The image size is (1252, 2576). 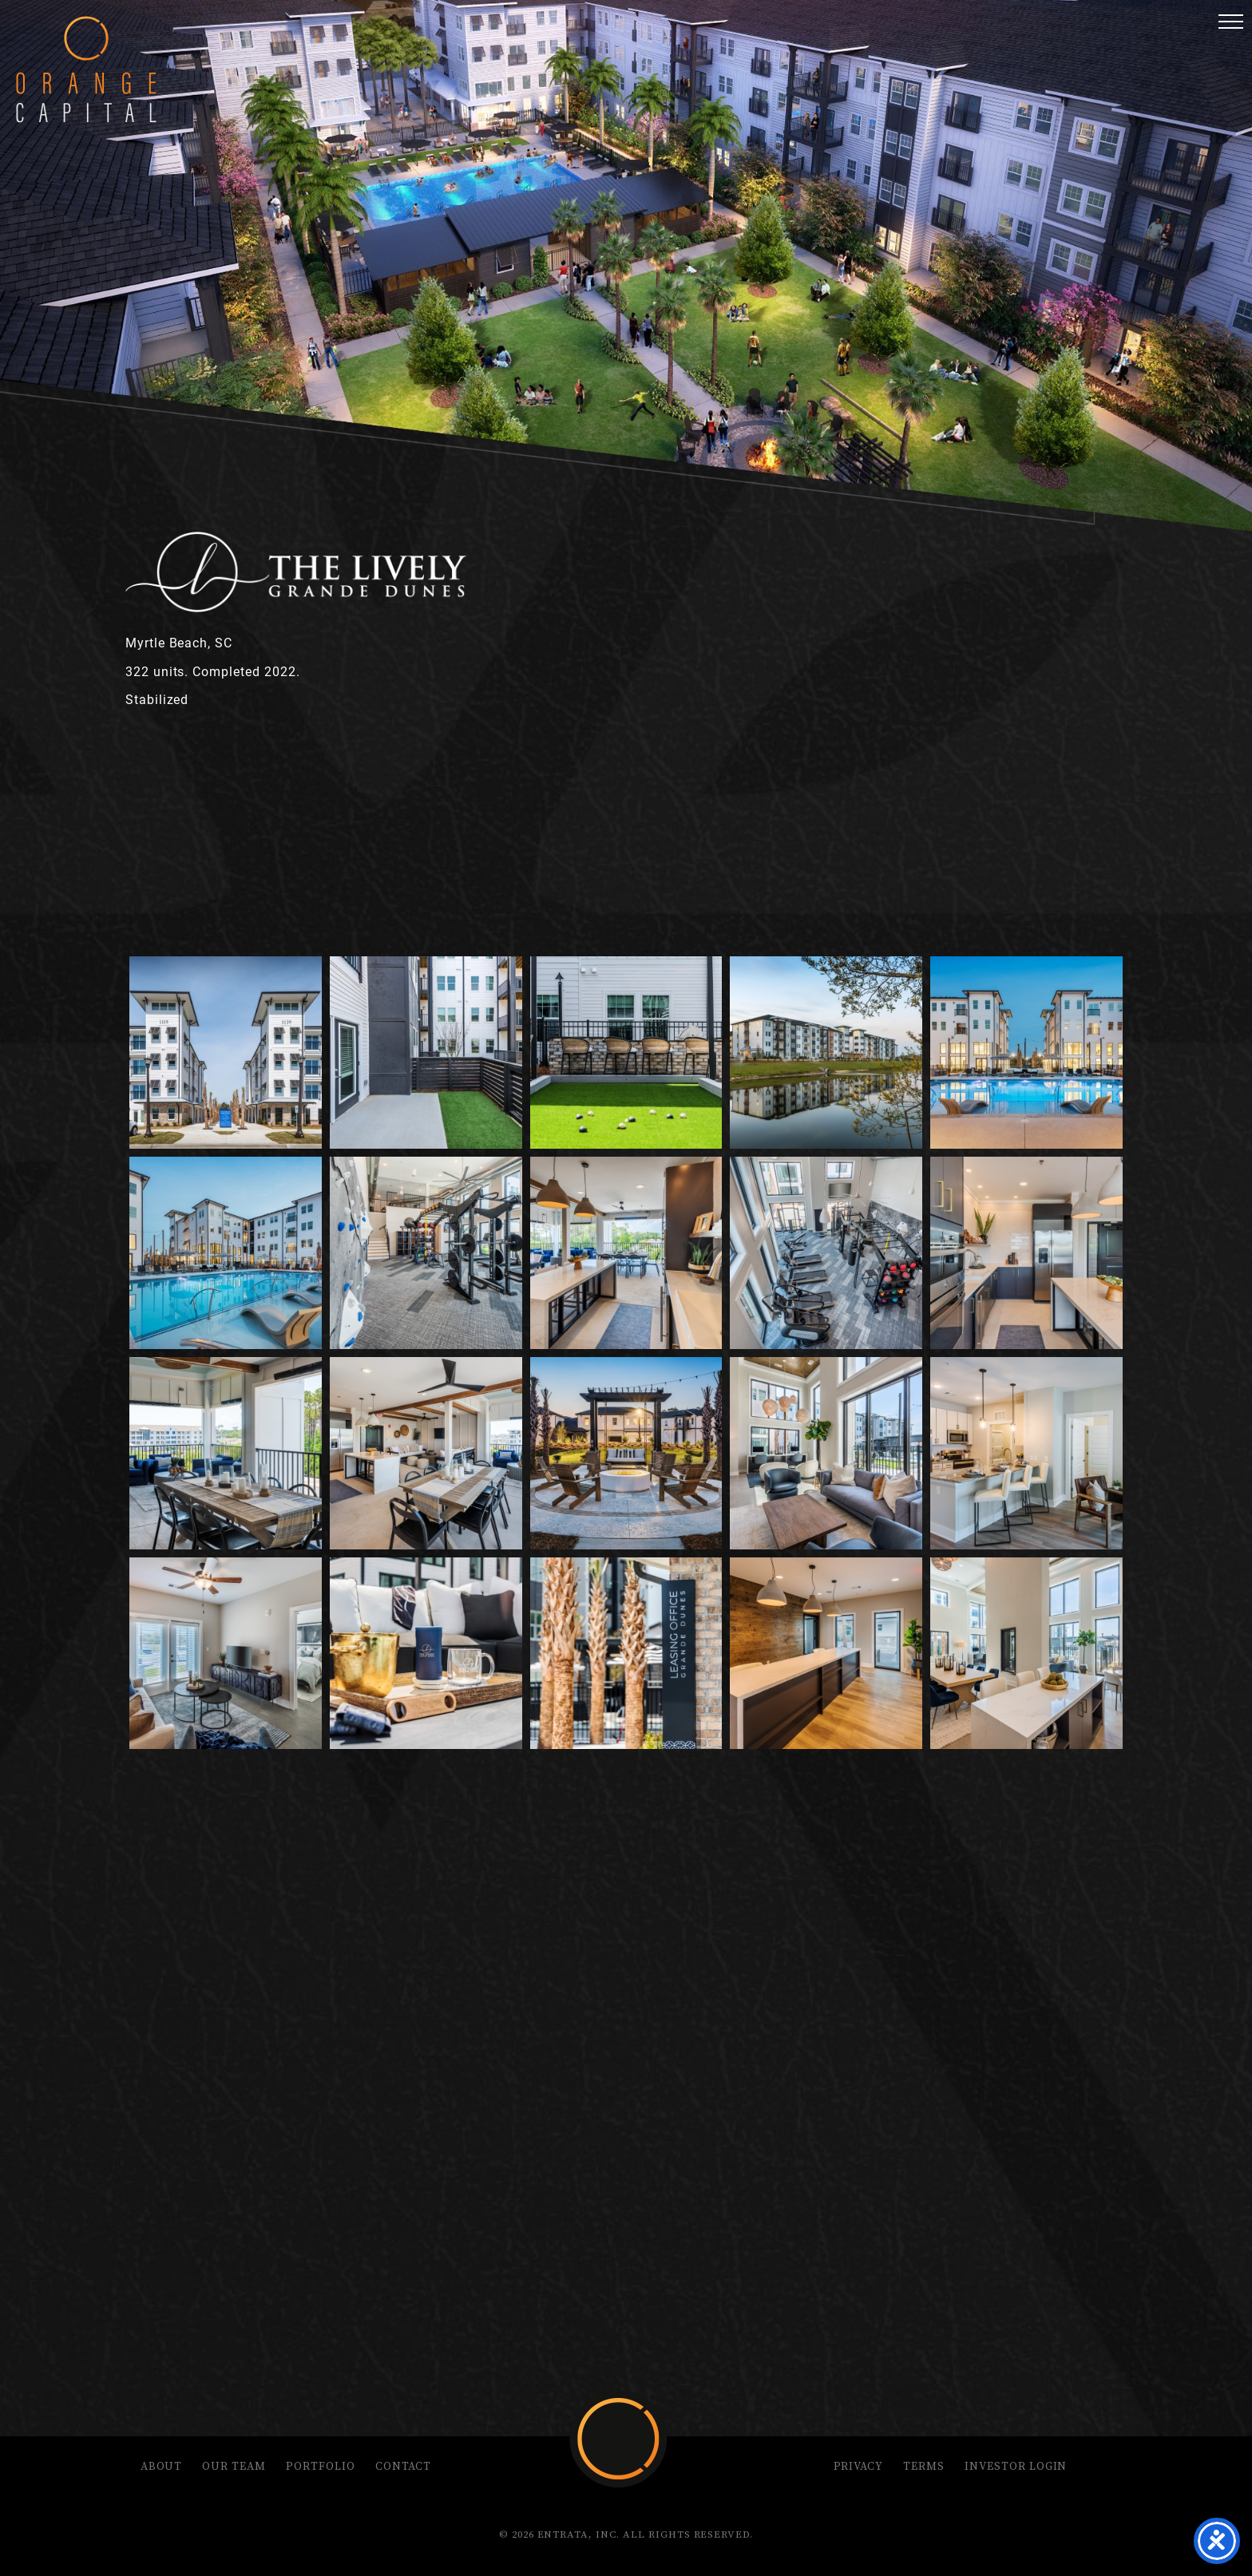 What do you see at coordinates (86, 69) in the screenshot?
I see `Orange Capital` at bounding box center [86, 69].